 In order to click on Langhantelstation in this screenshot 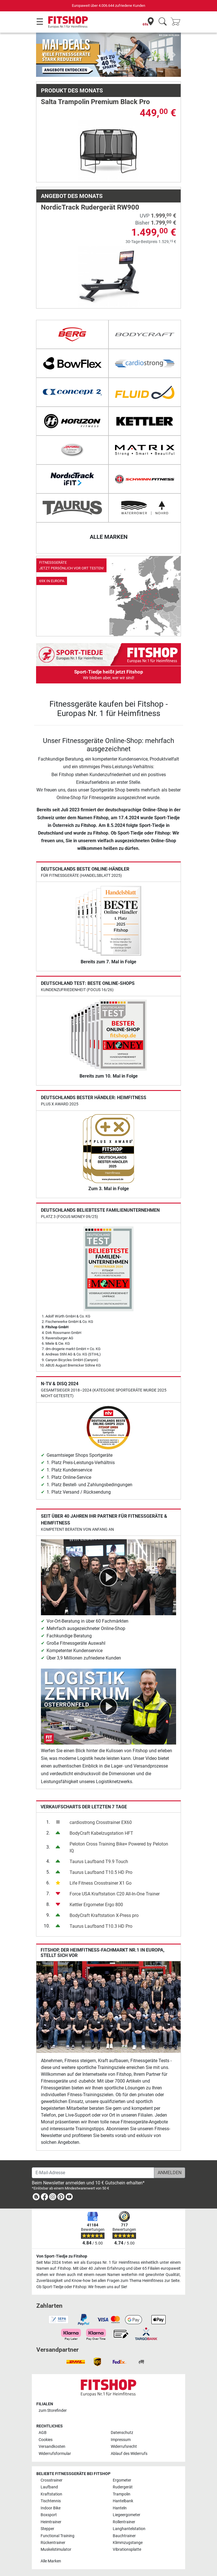, I will do `click(129, 2528)`.